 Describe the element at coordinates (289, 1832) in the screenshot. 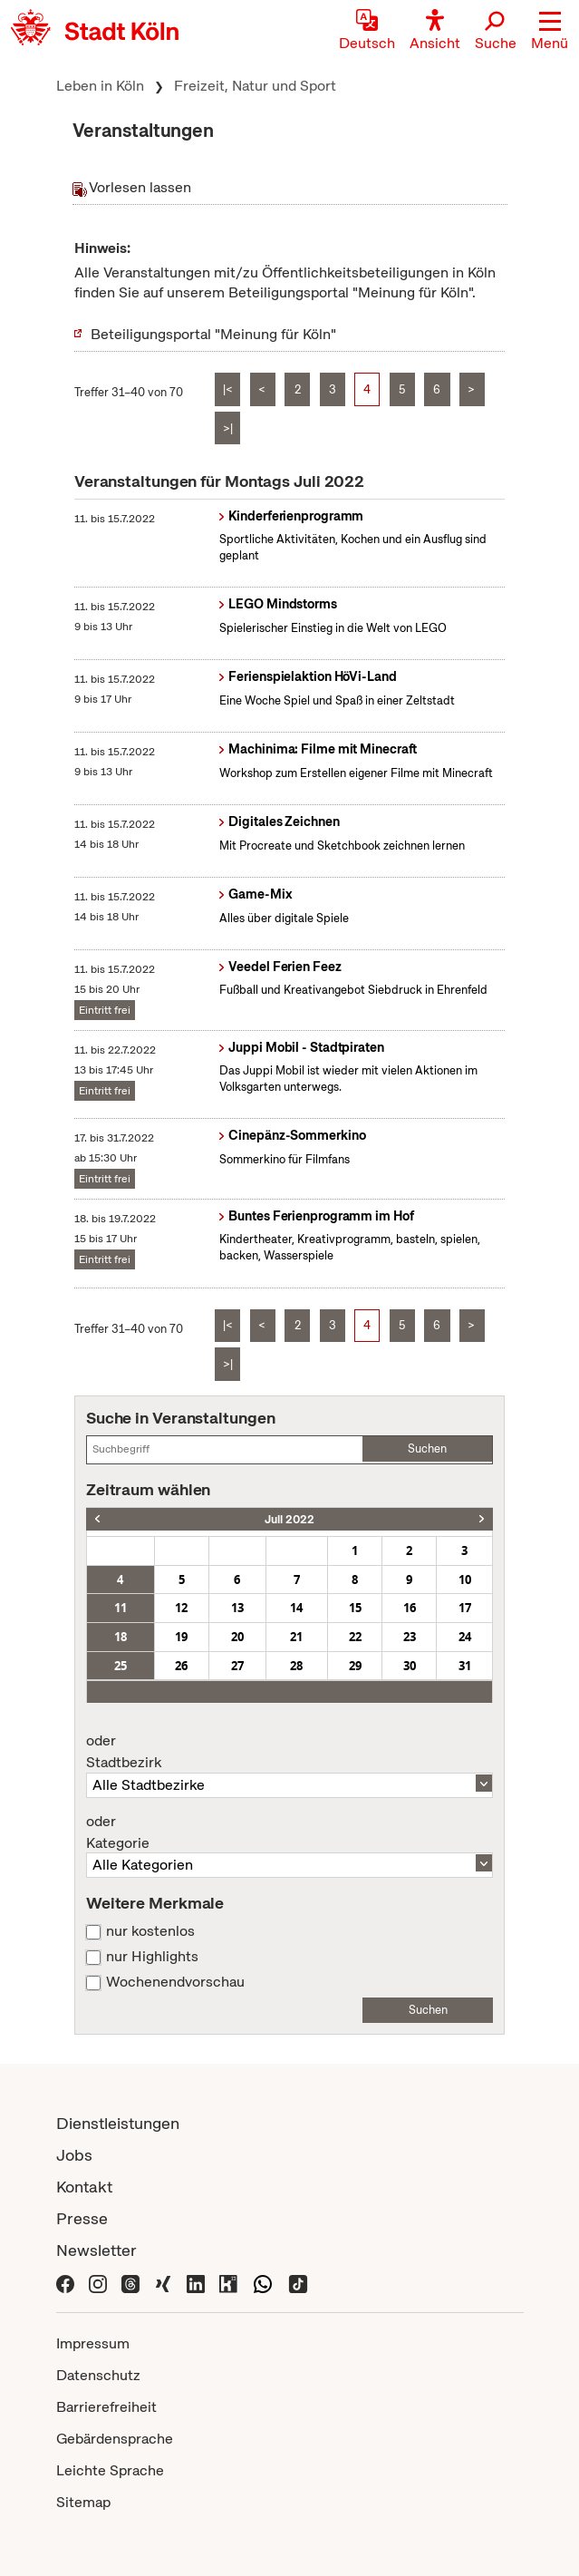

I see `Kategorie` at that location.